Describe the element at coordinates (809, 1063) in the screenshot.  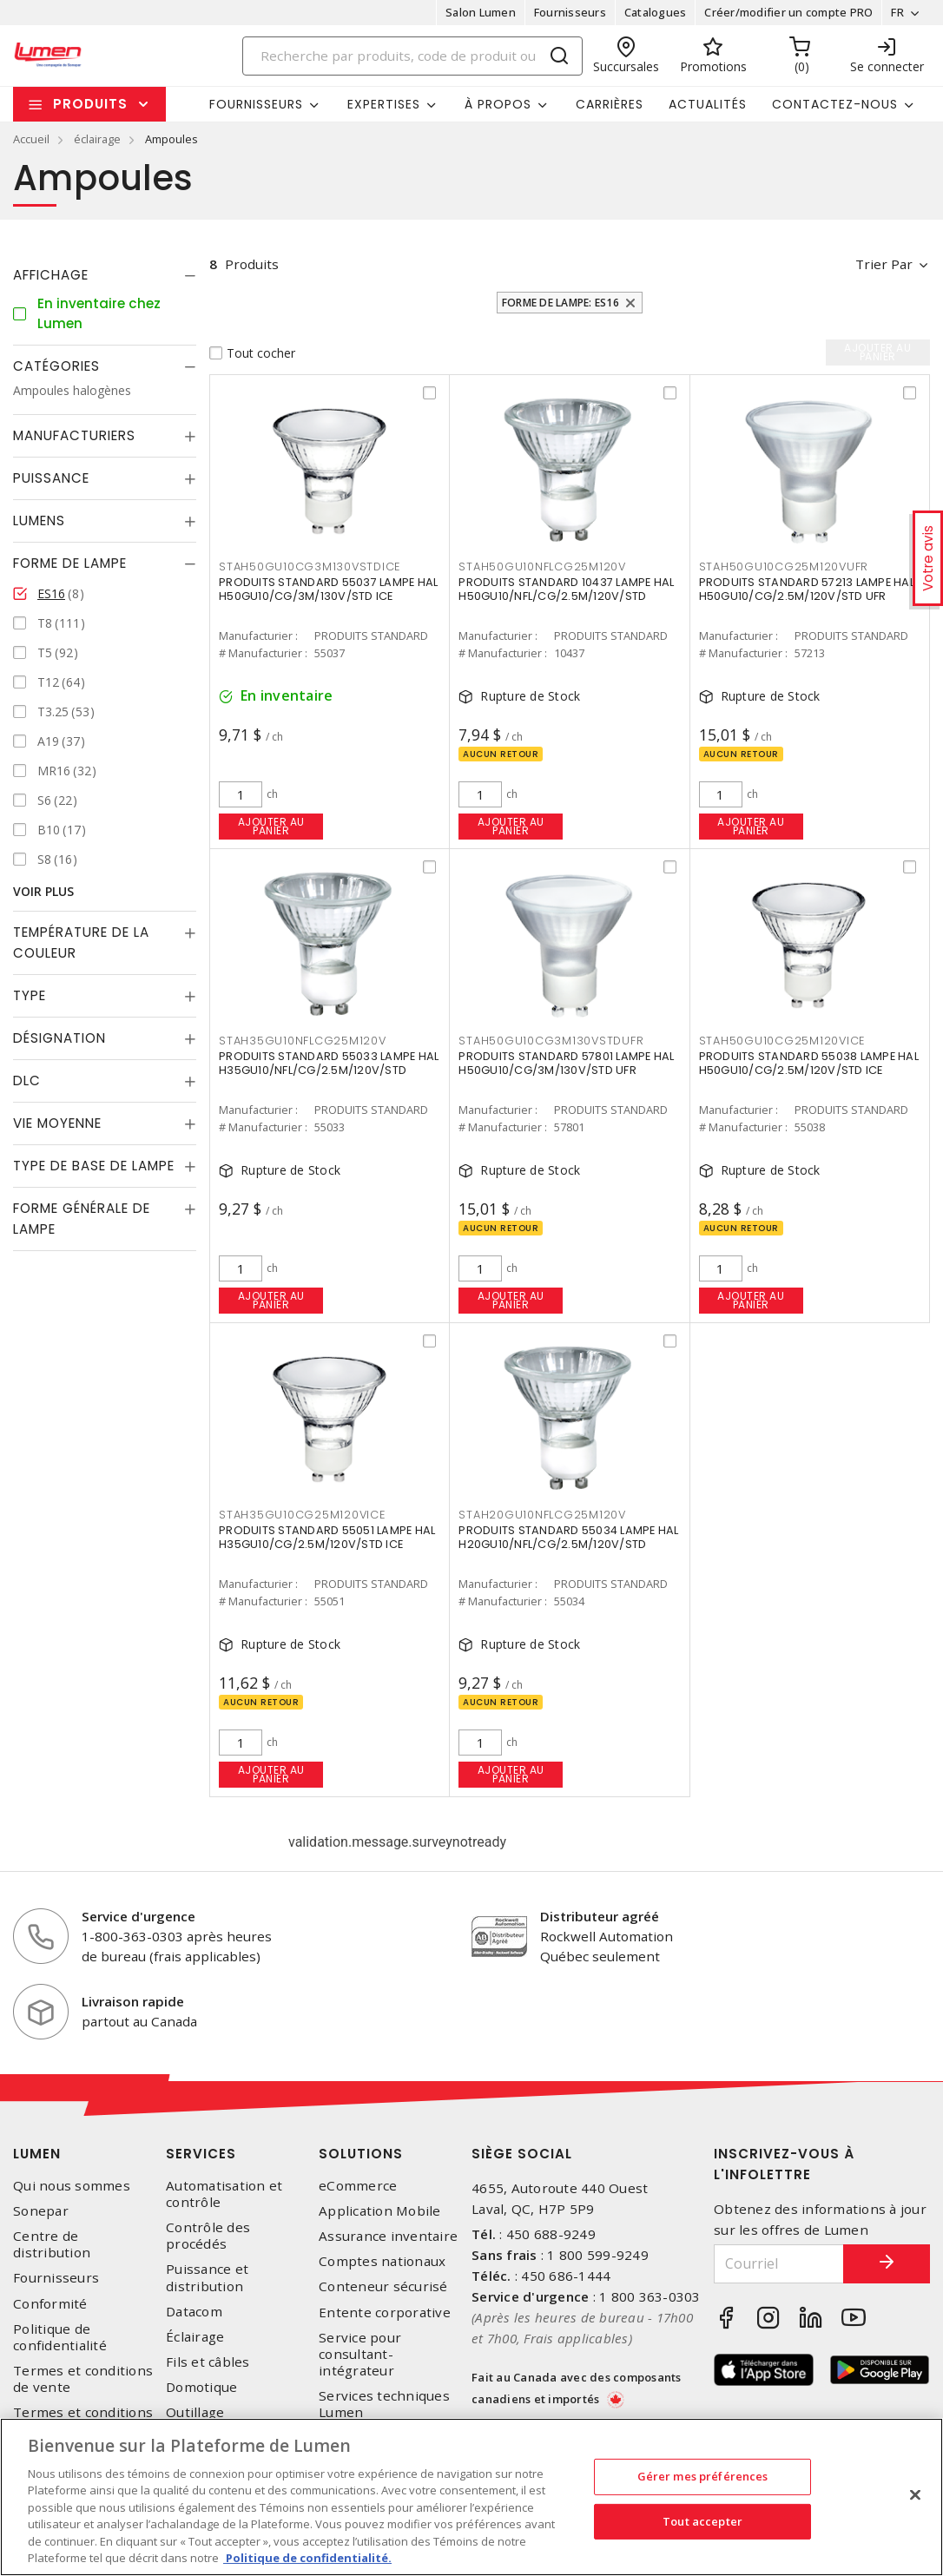
I see `PRODUITS STANDARD 55038 LAMPE HAL H50GU10/CG/2.5M/120V/STD ICE` at that location.